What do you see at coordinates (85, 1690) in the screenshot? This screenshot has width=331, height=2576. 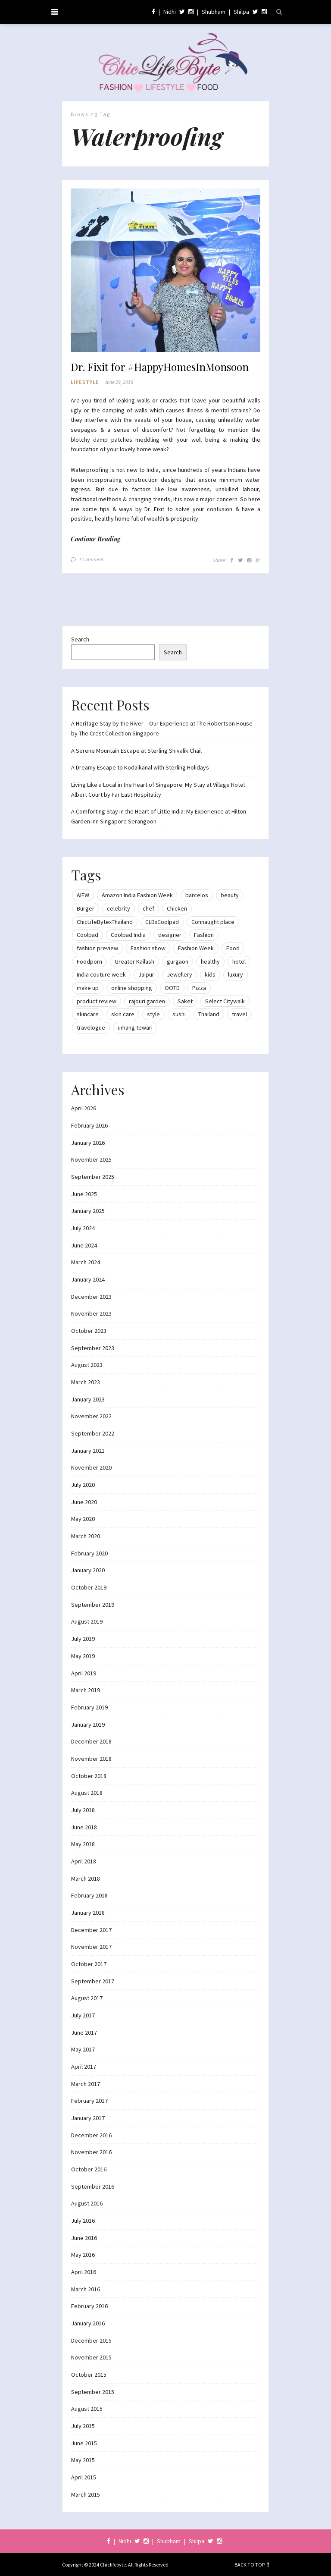 I see `March 2019` at bounding box center [85, 1690].